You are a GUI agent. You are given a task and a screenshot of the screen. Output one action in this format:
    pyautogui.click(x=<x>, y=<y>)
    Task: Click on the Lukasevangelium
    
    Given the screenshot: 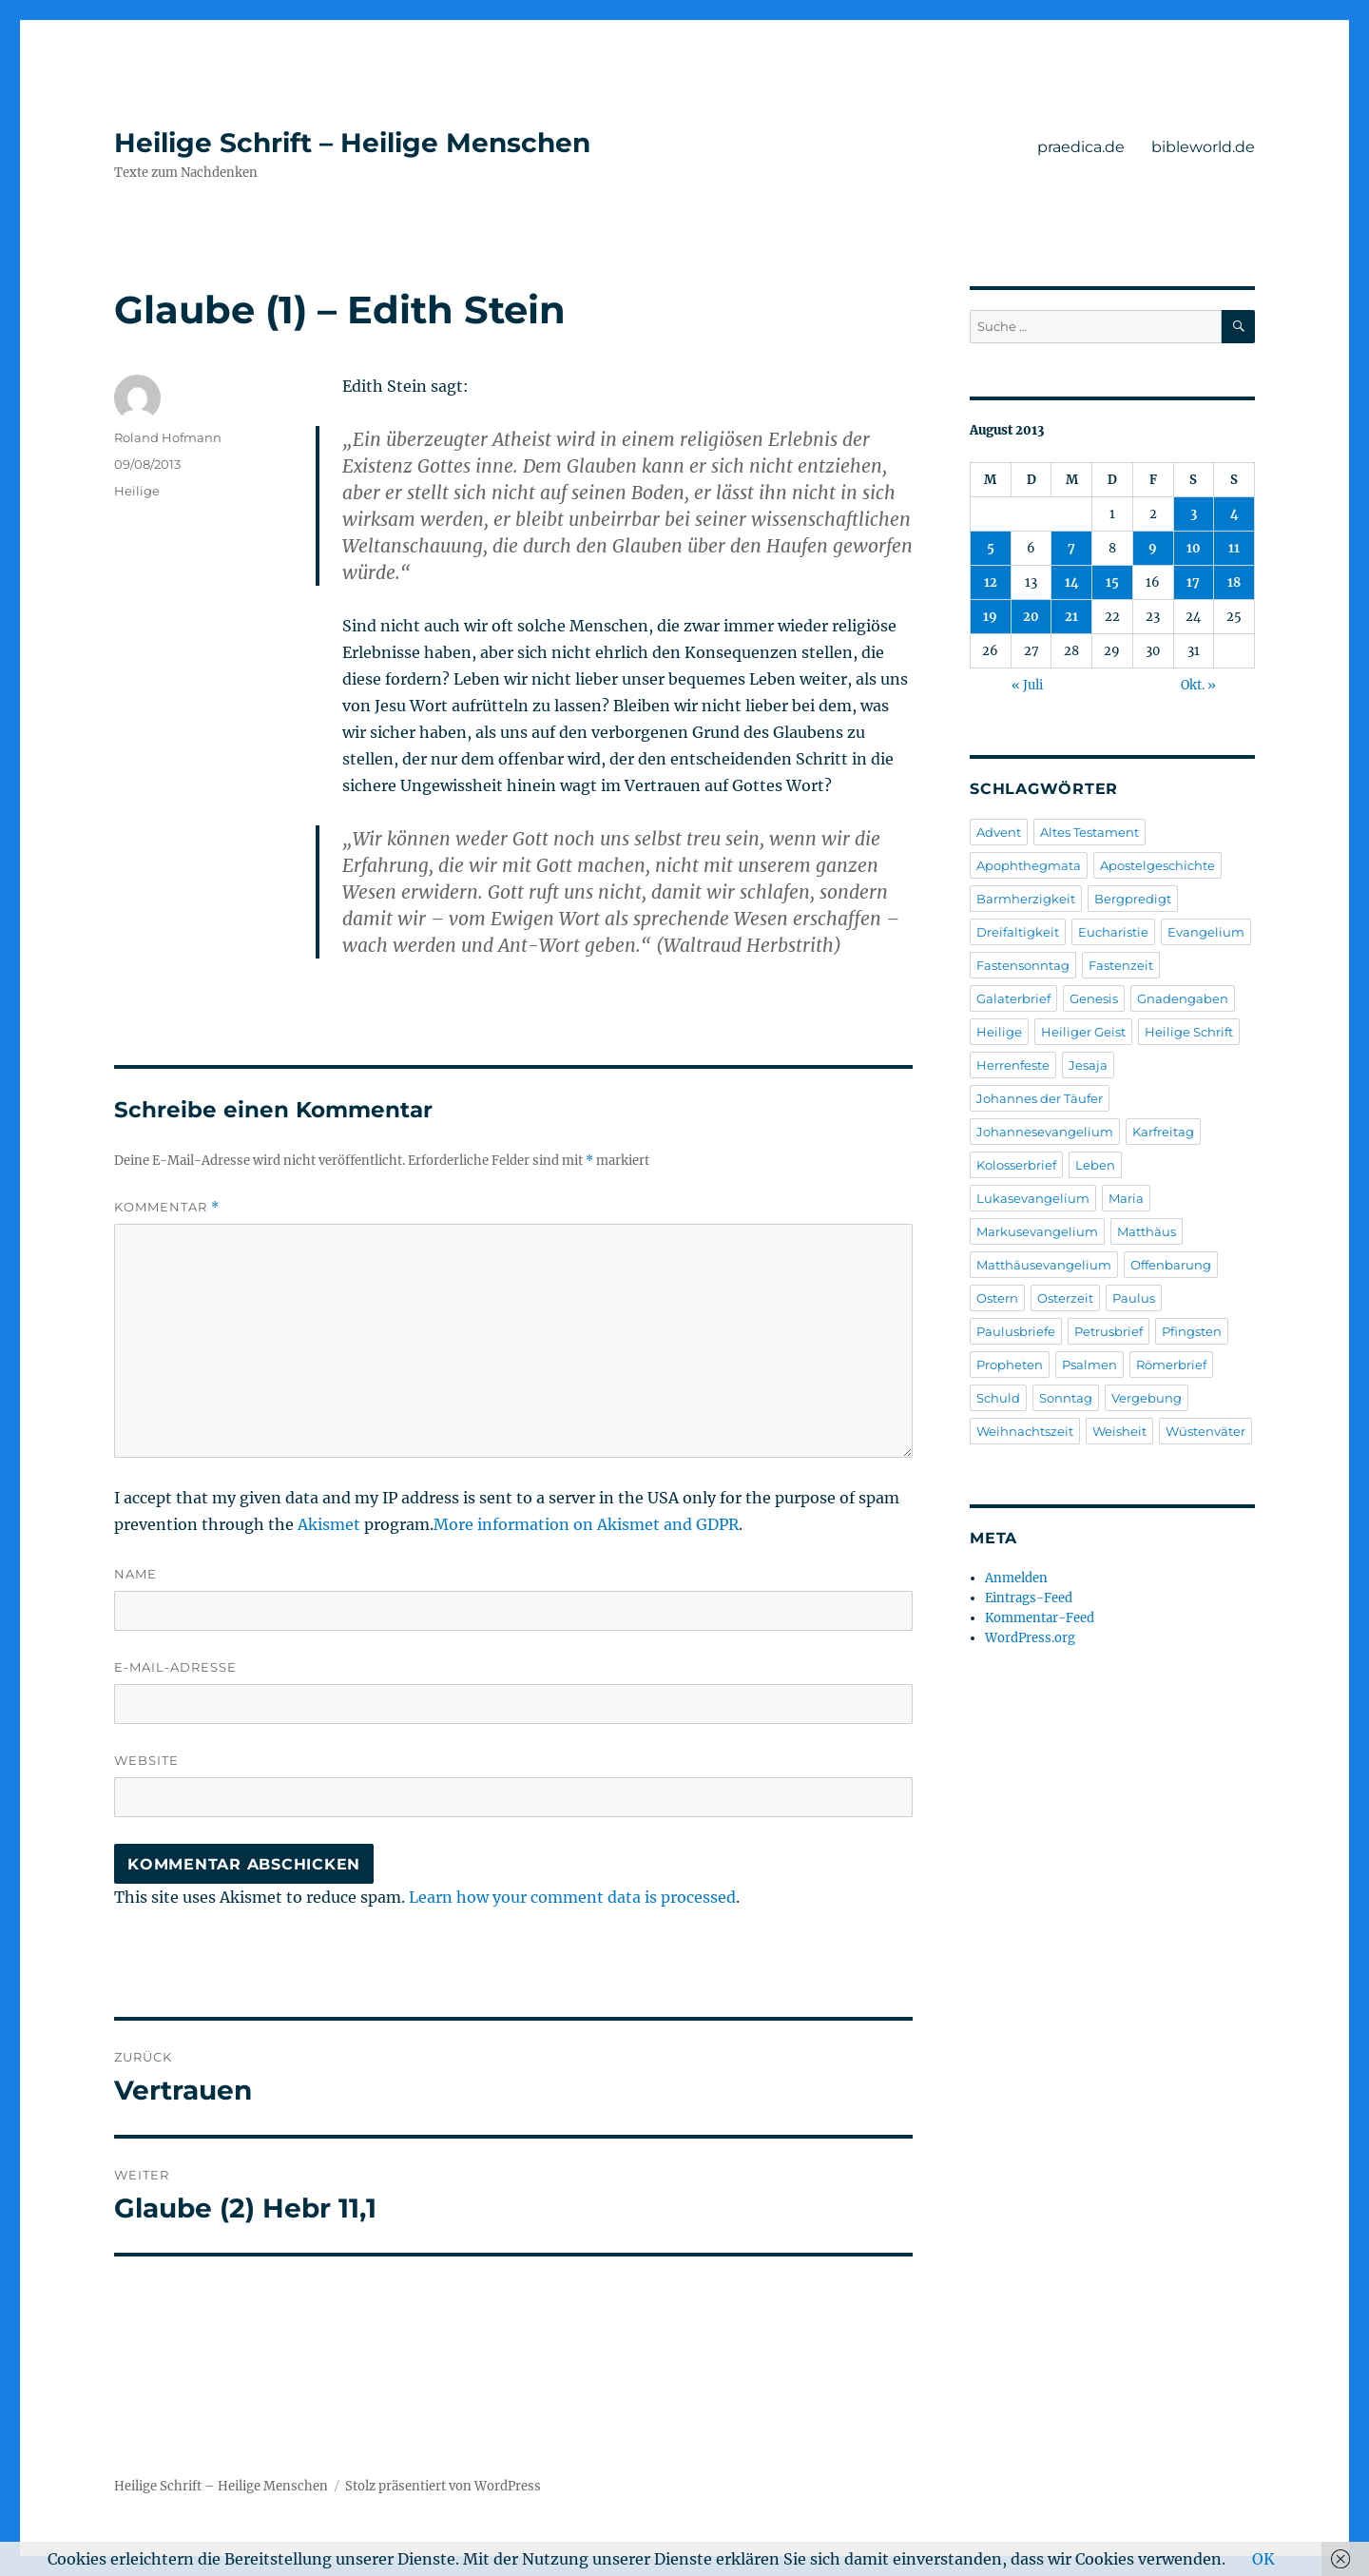 What is the action you would take?
    pyautogui.click(x=1032, y=1198)
    